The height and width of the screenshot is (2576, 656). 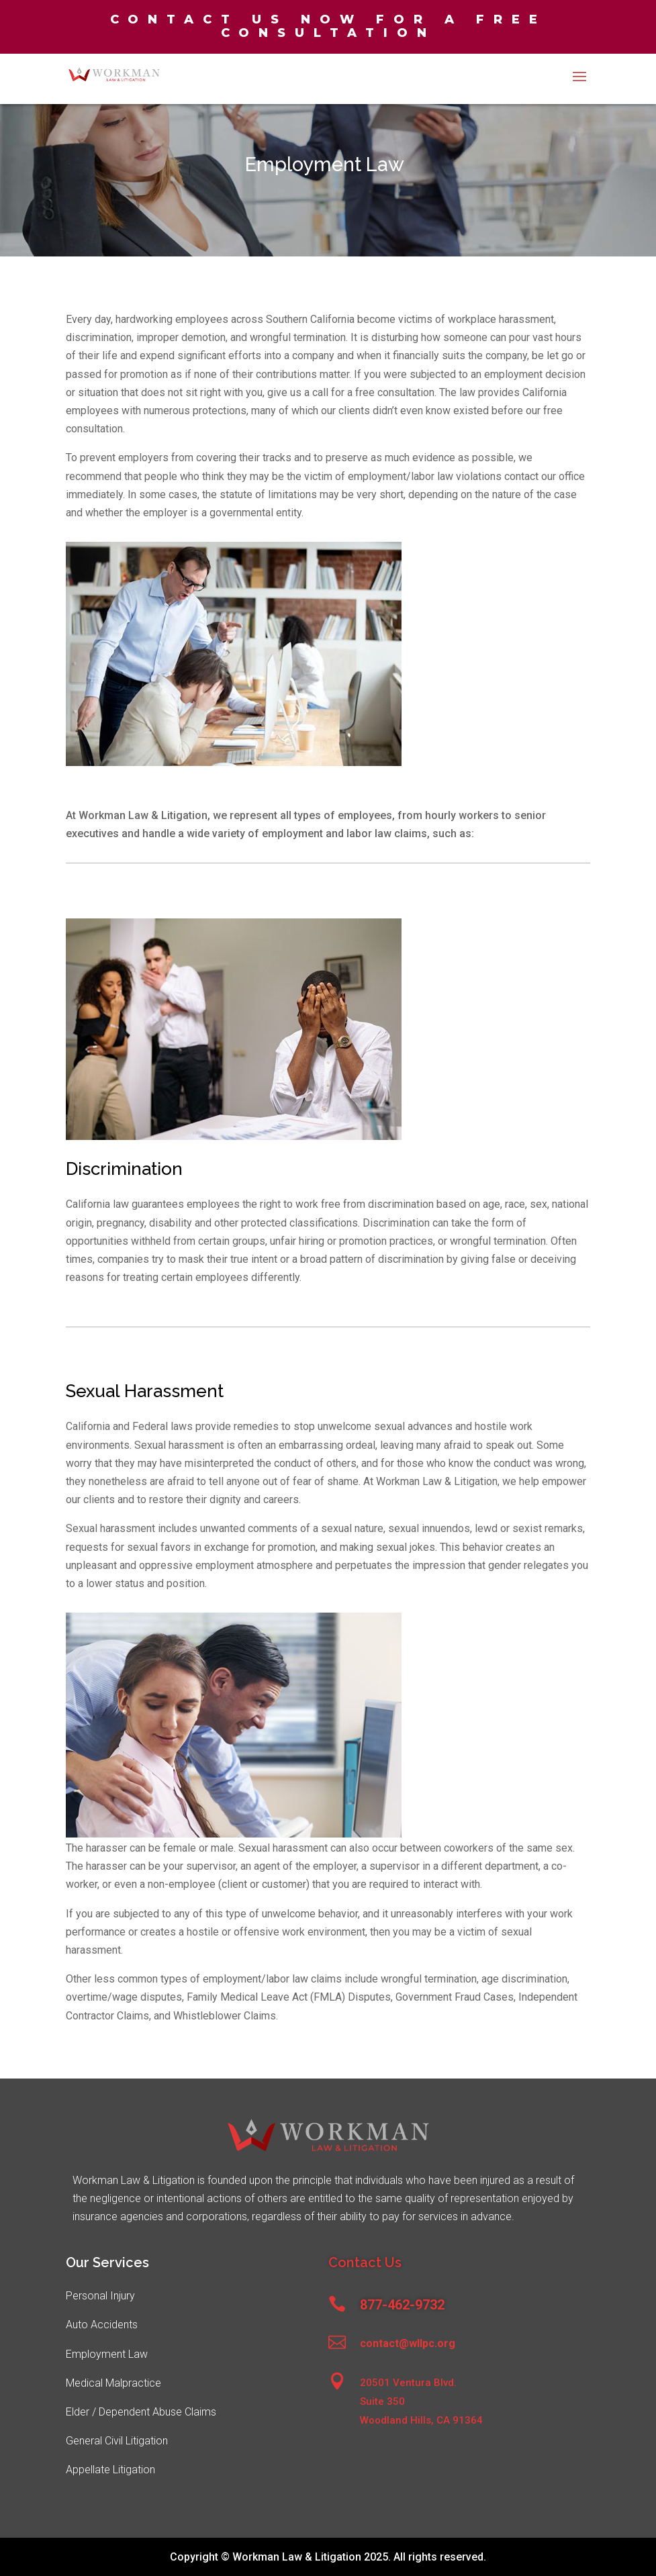 What do you see at coordinates (113, 2383) in the screenshot?
I see `Medical Malpractice` at bounding box center [113, 2383].